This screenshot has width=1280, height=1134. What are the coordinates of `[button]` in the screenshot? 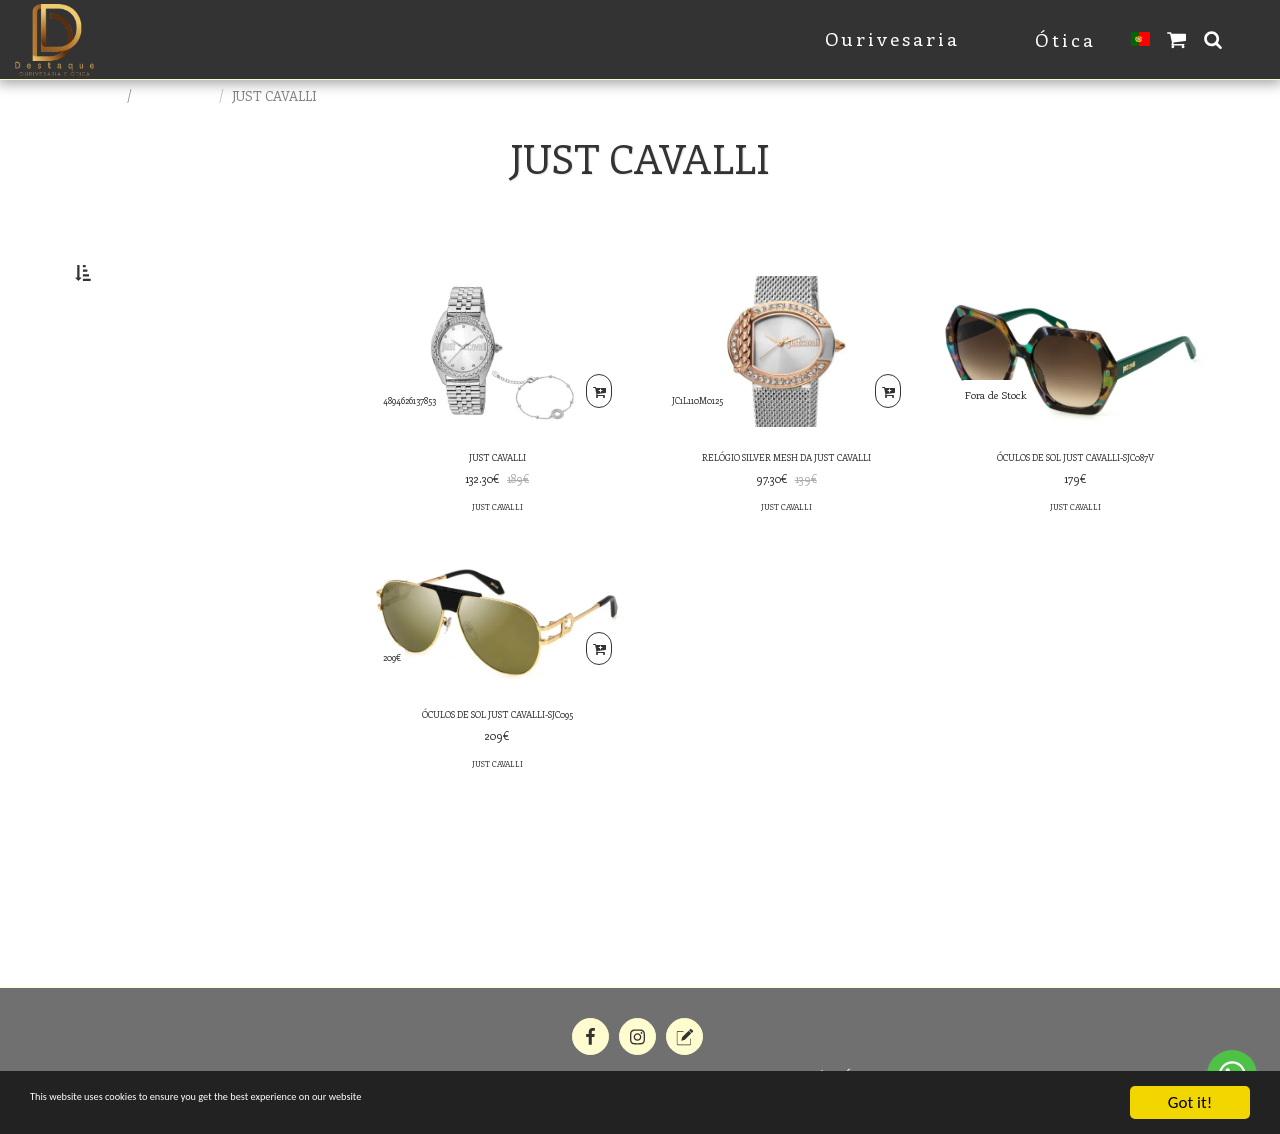 It's located at (1176, 39).